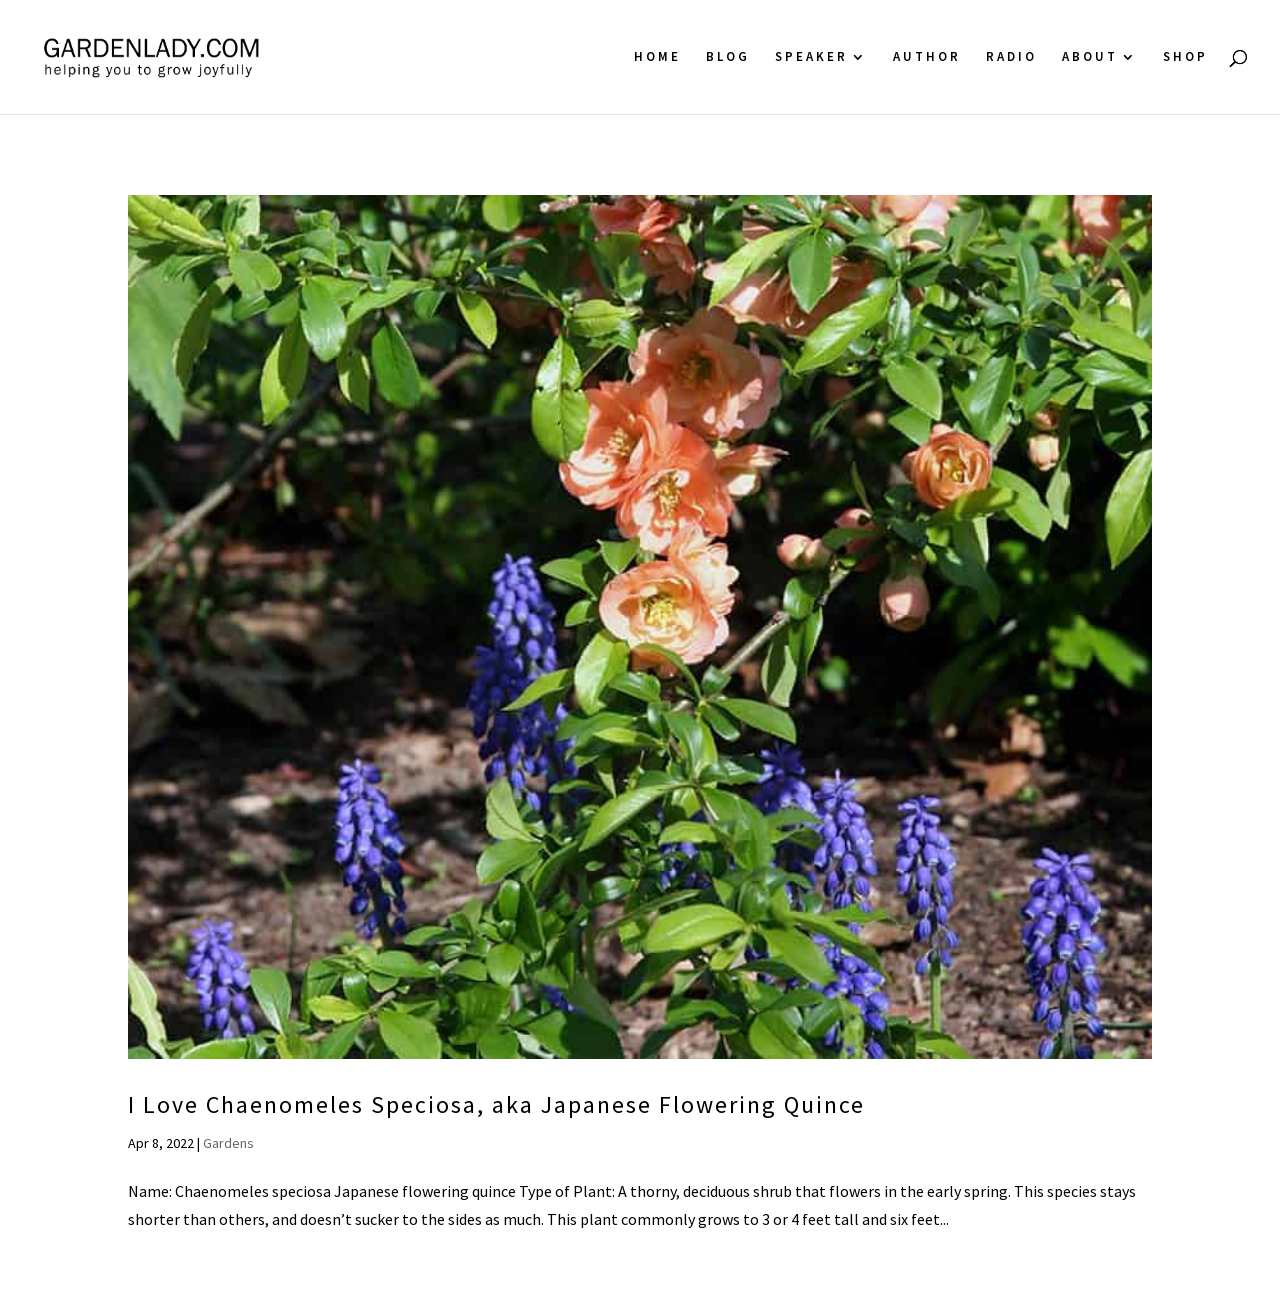 The image size is (1280, 1313). Describe the element at coordinates (228, 1143) in the screenshot. I see `Gardens` at that location.